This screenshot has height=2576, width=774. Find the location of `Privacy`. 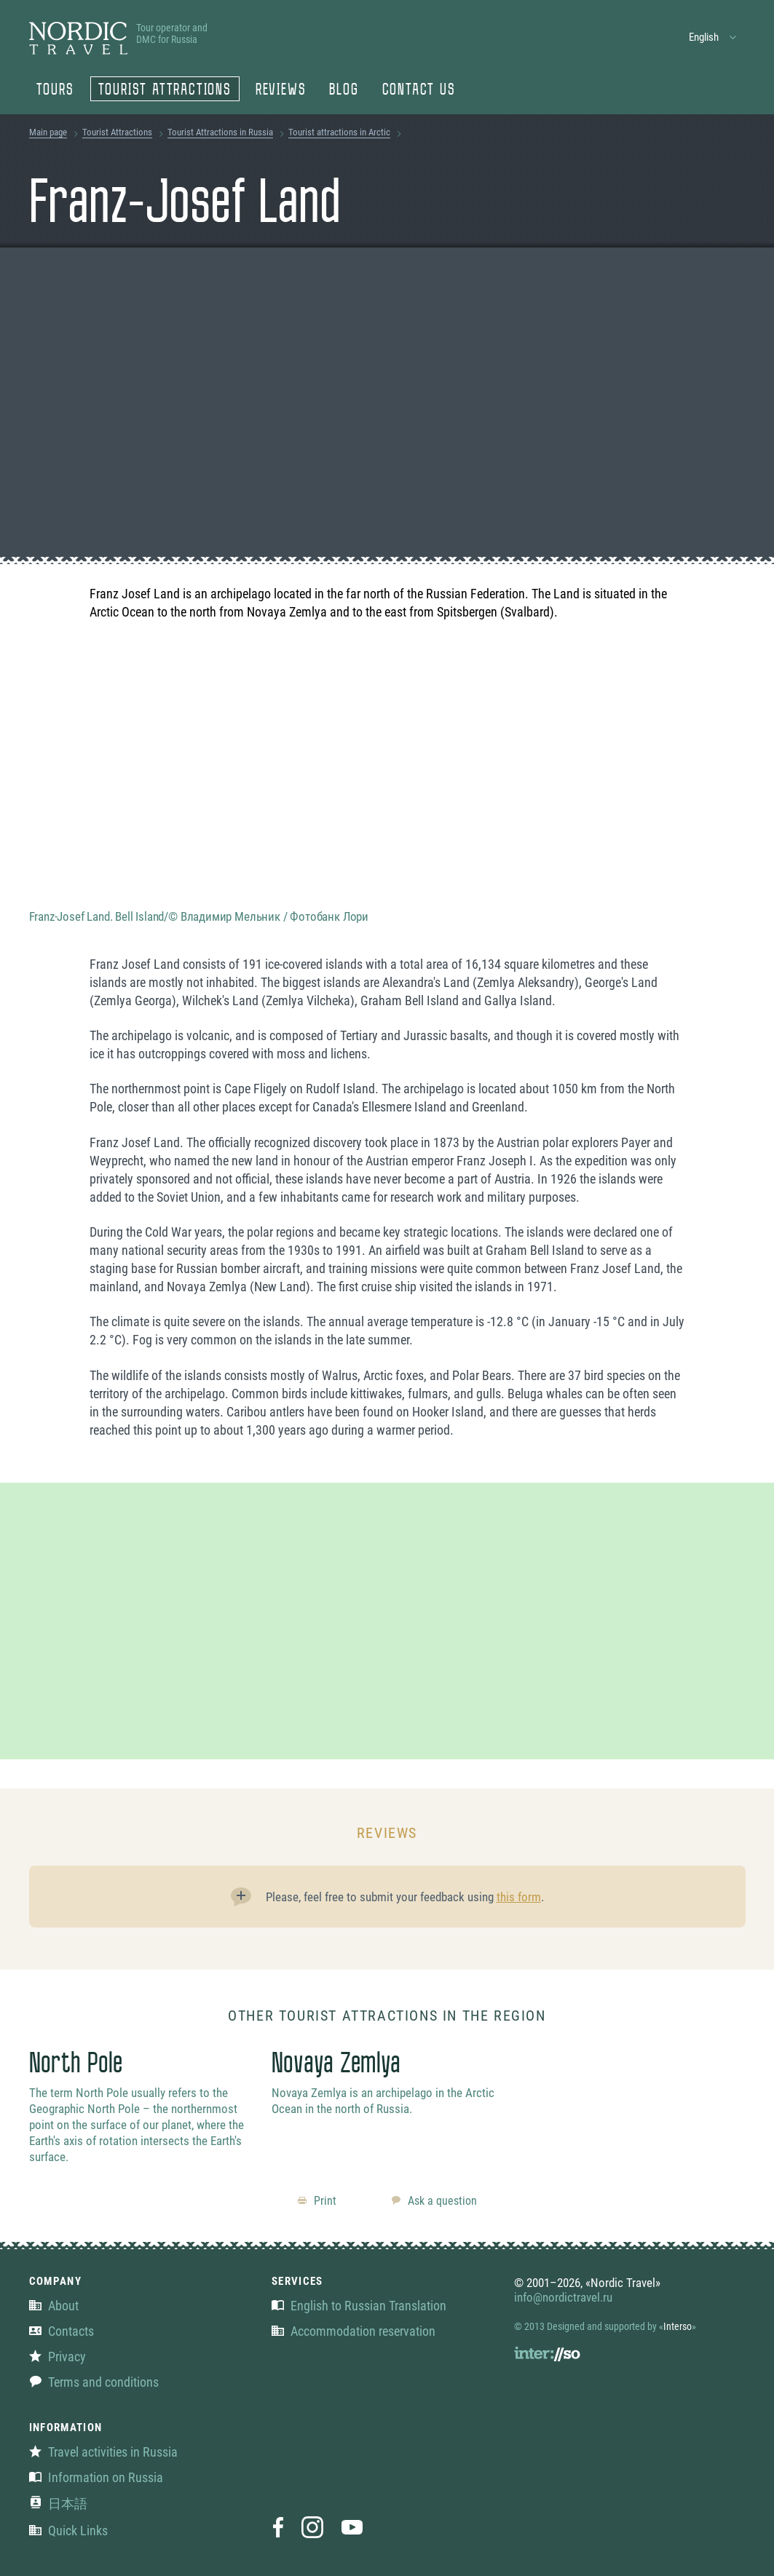

Privacy is located at coordinates (57, 2356).